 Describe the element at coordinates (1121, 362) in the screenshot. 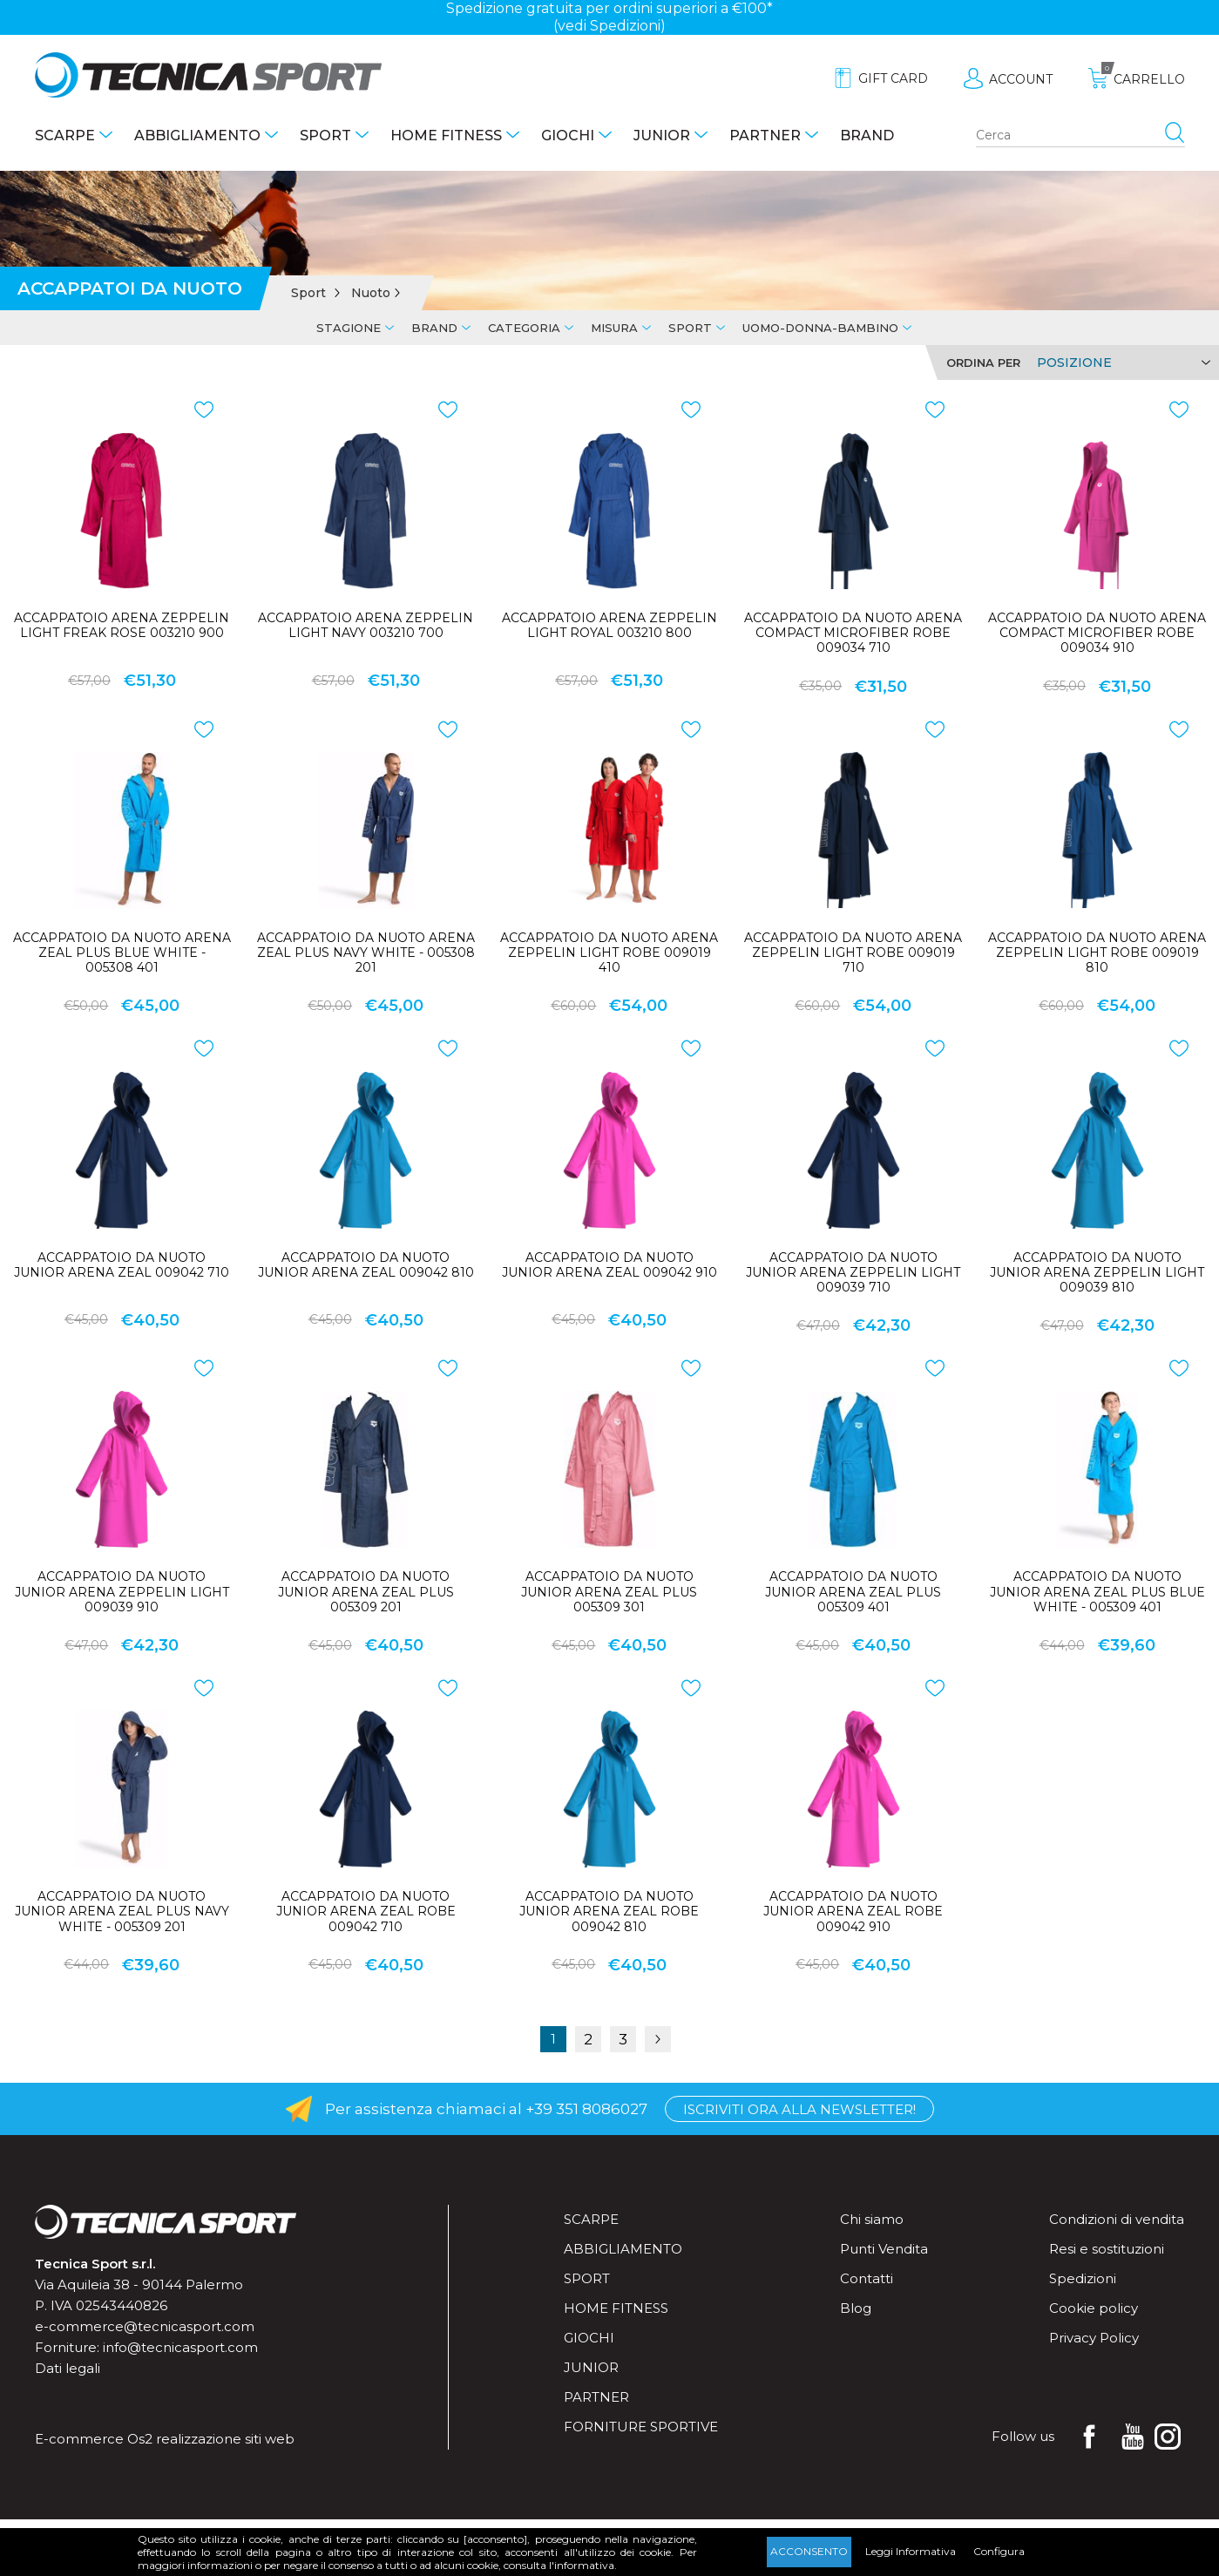

I see `[Select product sort order]` at that location.